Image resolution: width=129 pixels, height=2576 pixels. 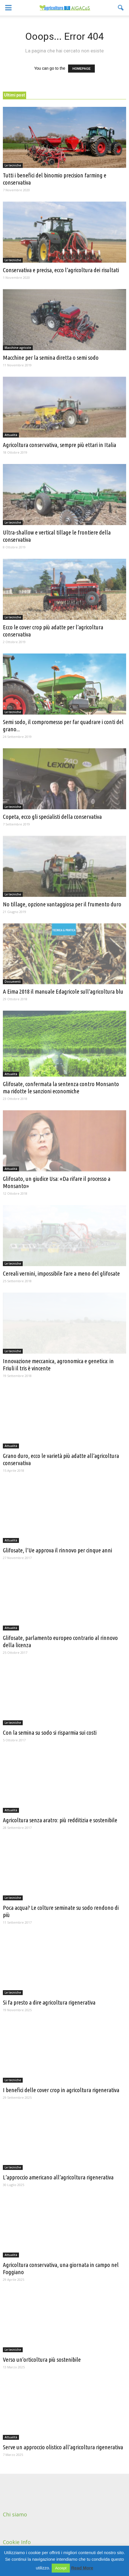 I want to click on Agricoltura conservativa, sempre più ettari in Italia, so click(x=59, y=444).